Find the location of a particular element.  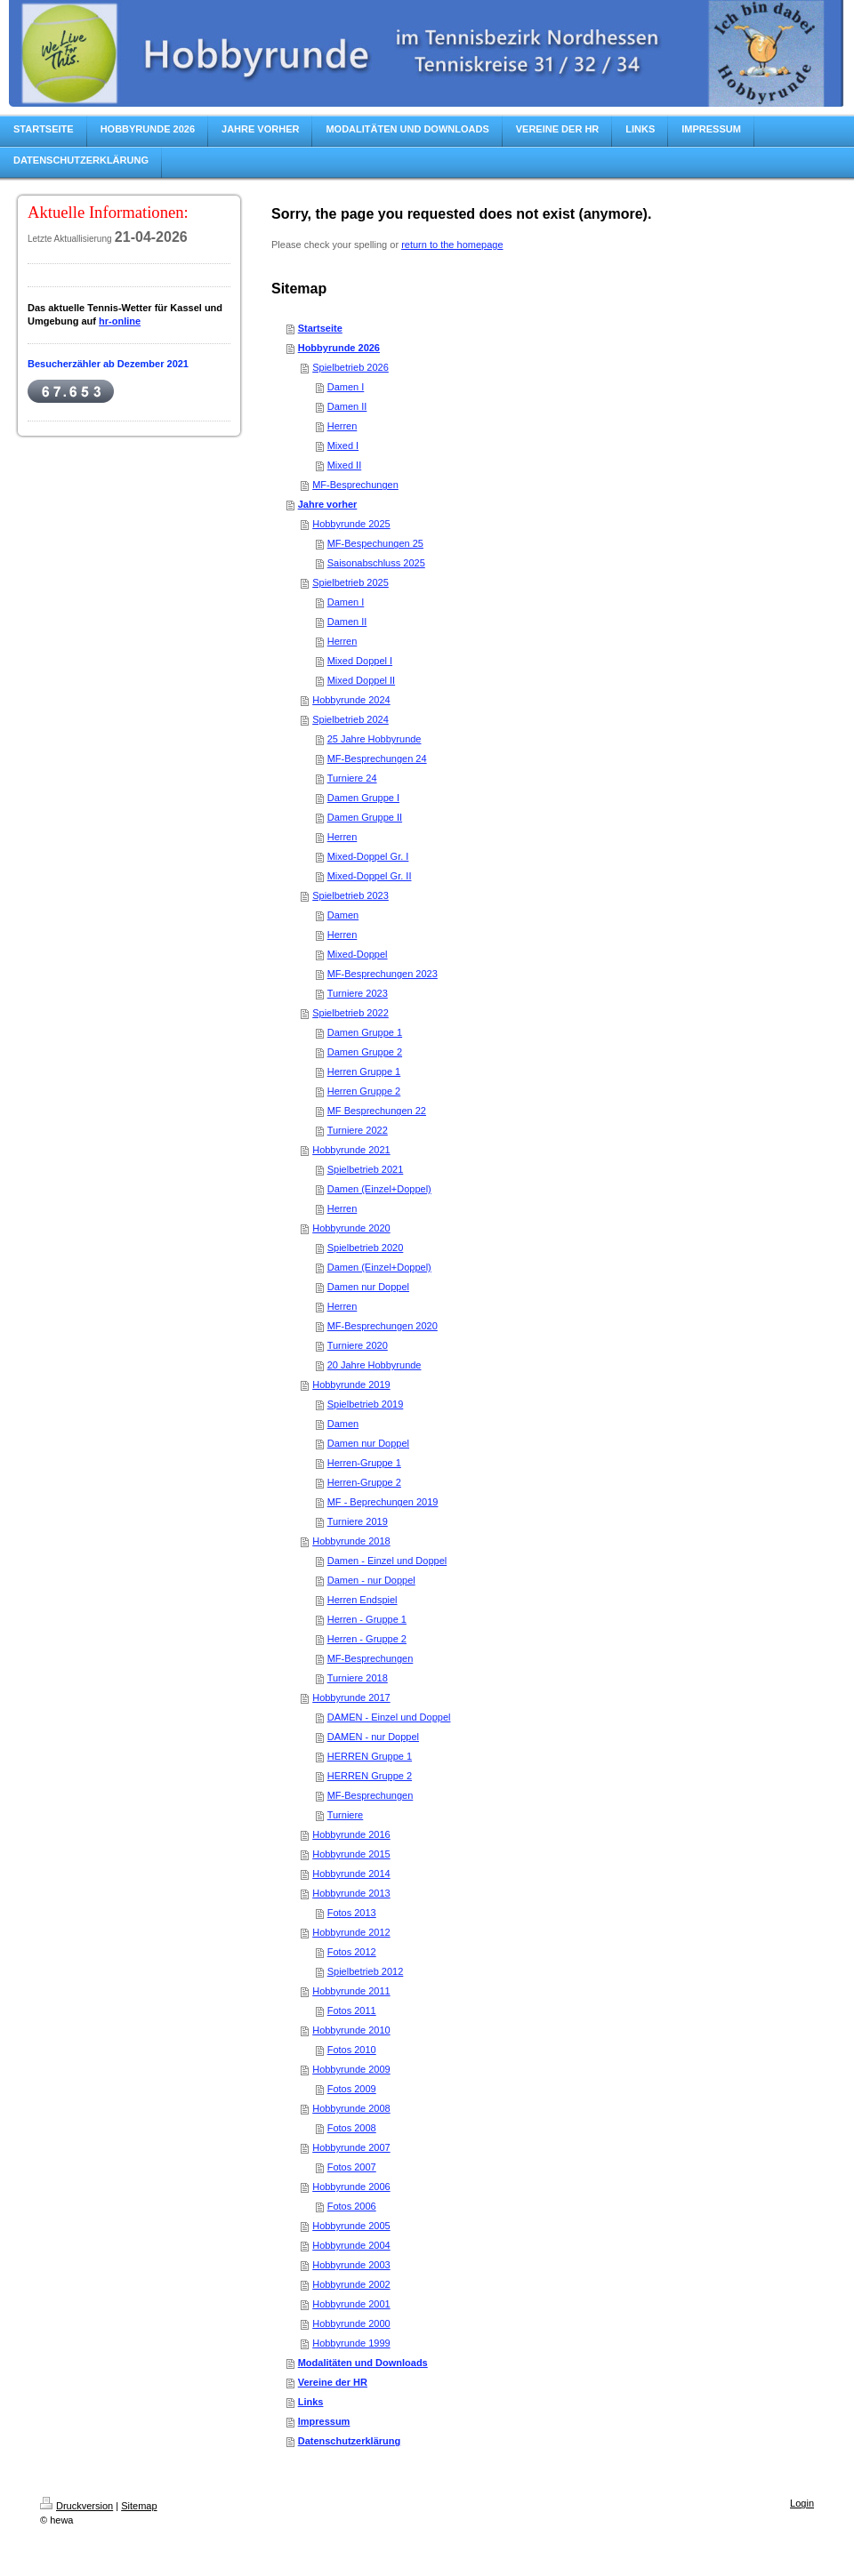

MF - Beprechungen 2019 is located at coordinates (383, 1502).